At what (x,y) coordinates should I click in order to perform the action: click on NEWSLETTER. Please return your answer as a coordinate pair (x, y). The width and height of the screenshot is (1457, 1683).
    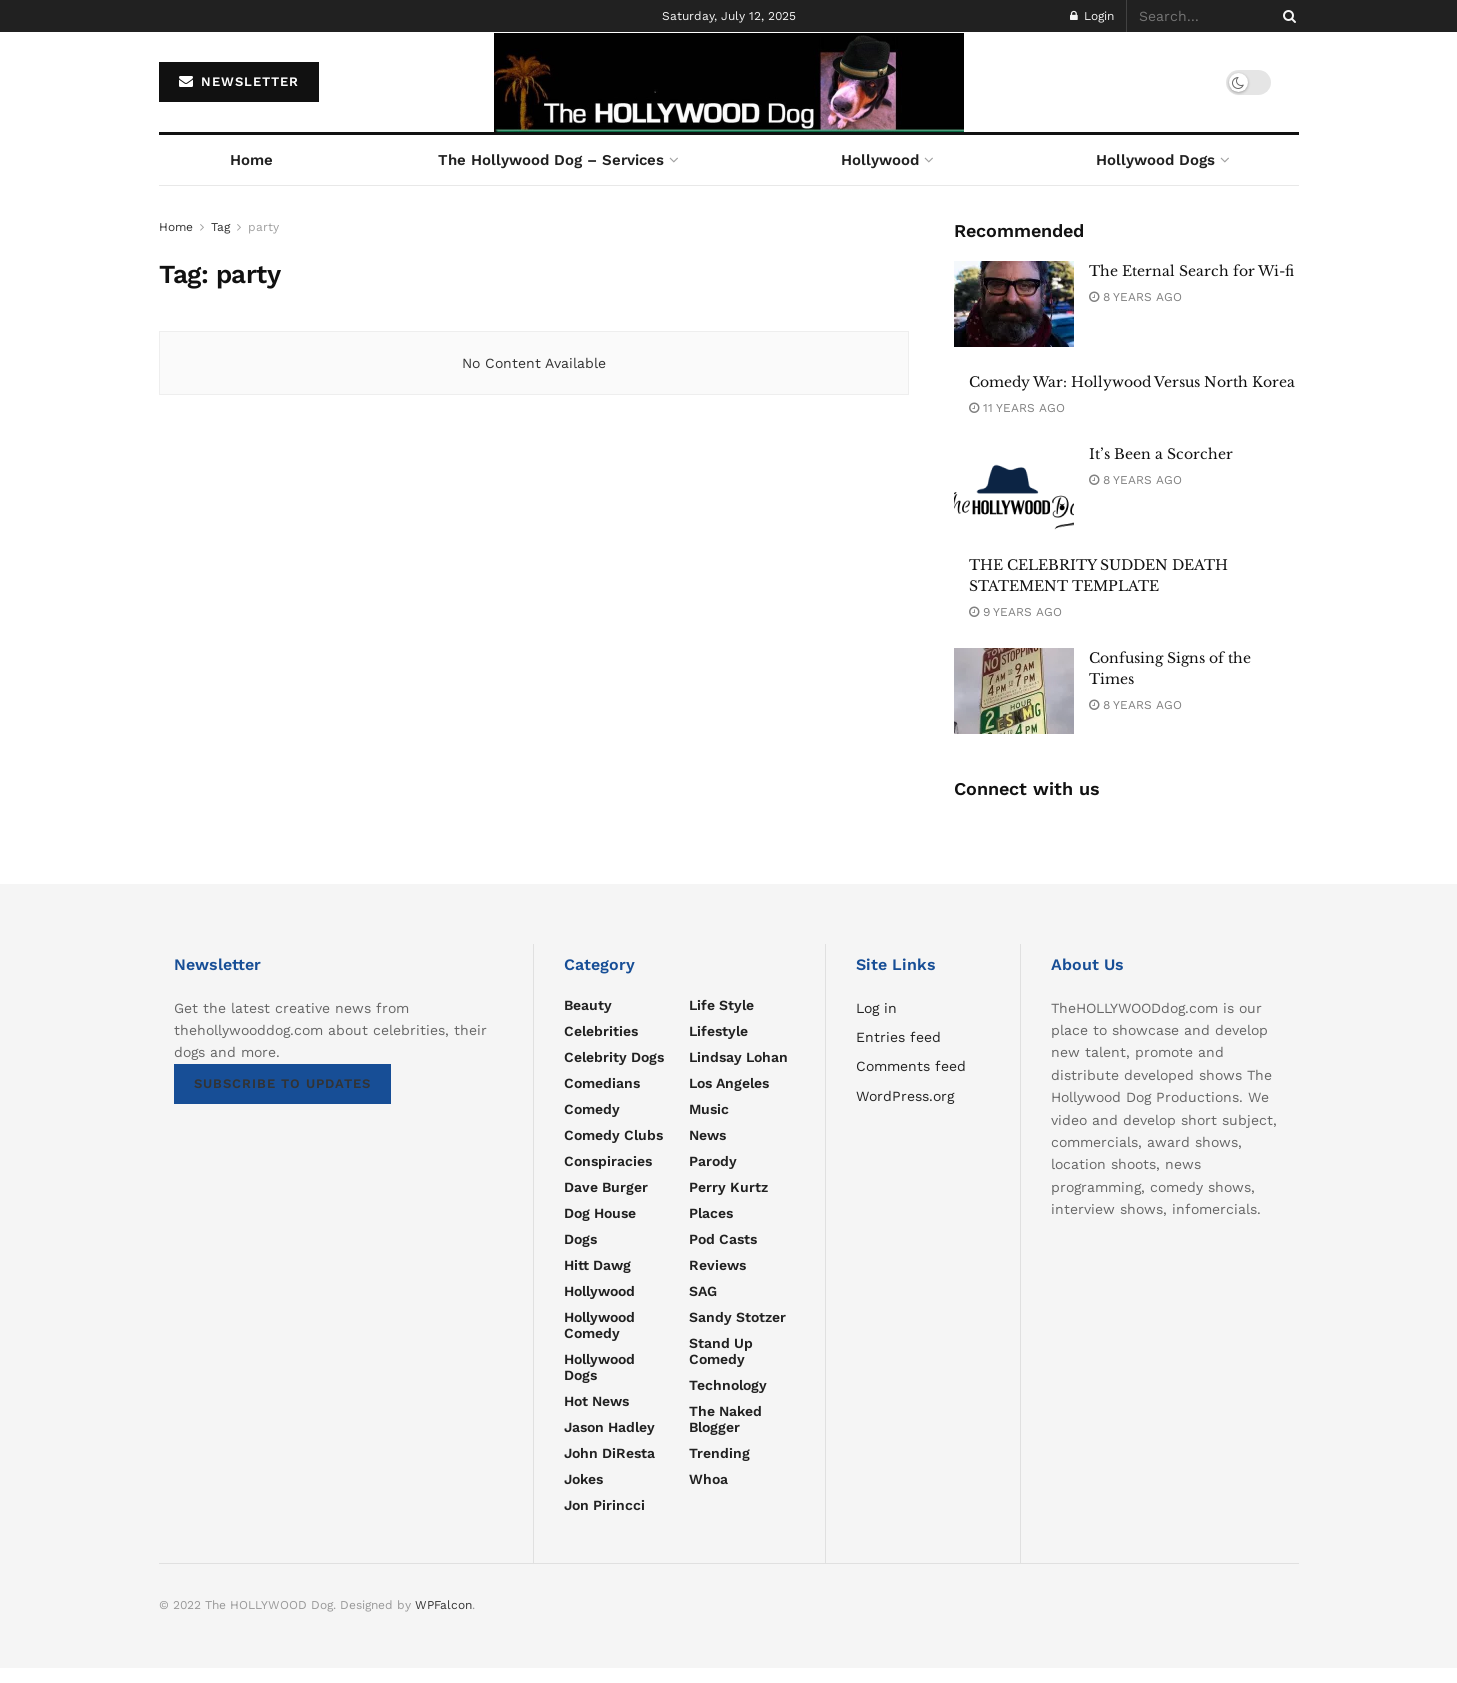
    Looking at the image, I should click on (239, 81).